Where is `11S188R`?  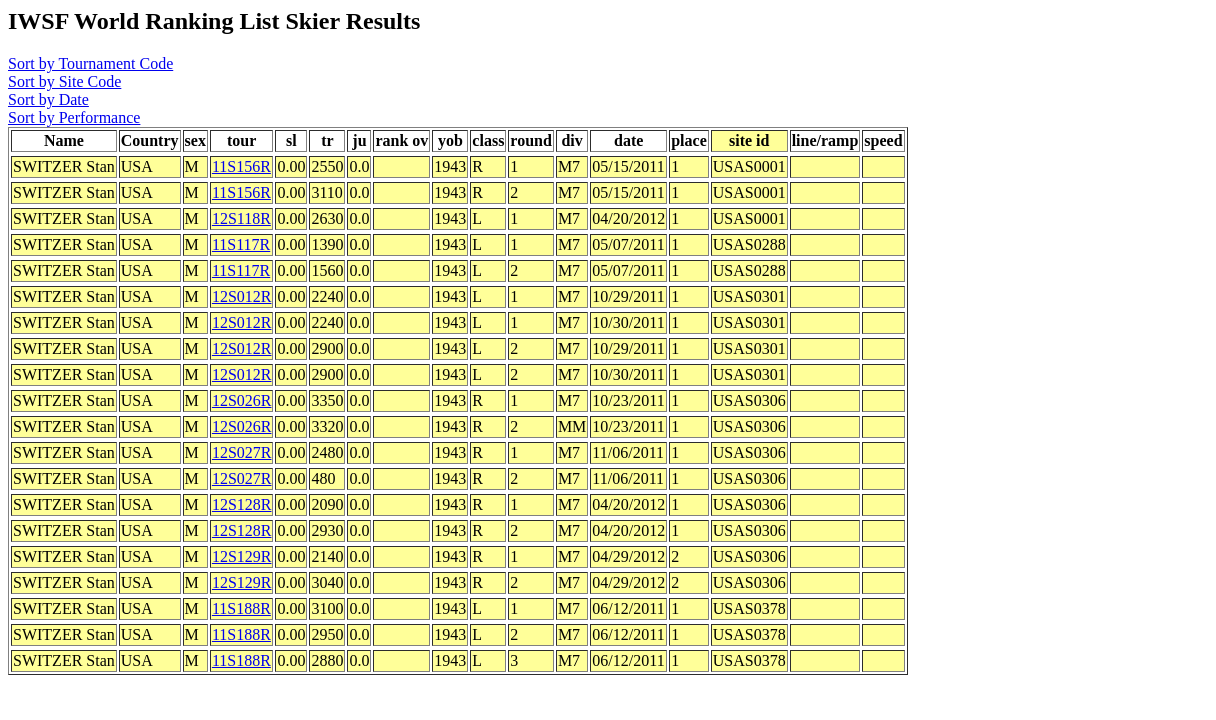 11S188R is located at coordinates (241, 608).